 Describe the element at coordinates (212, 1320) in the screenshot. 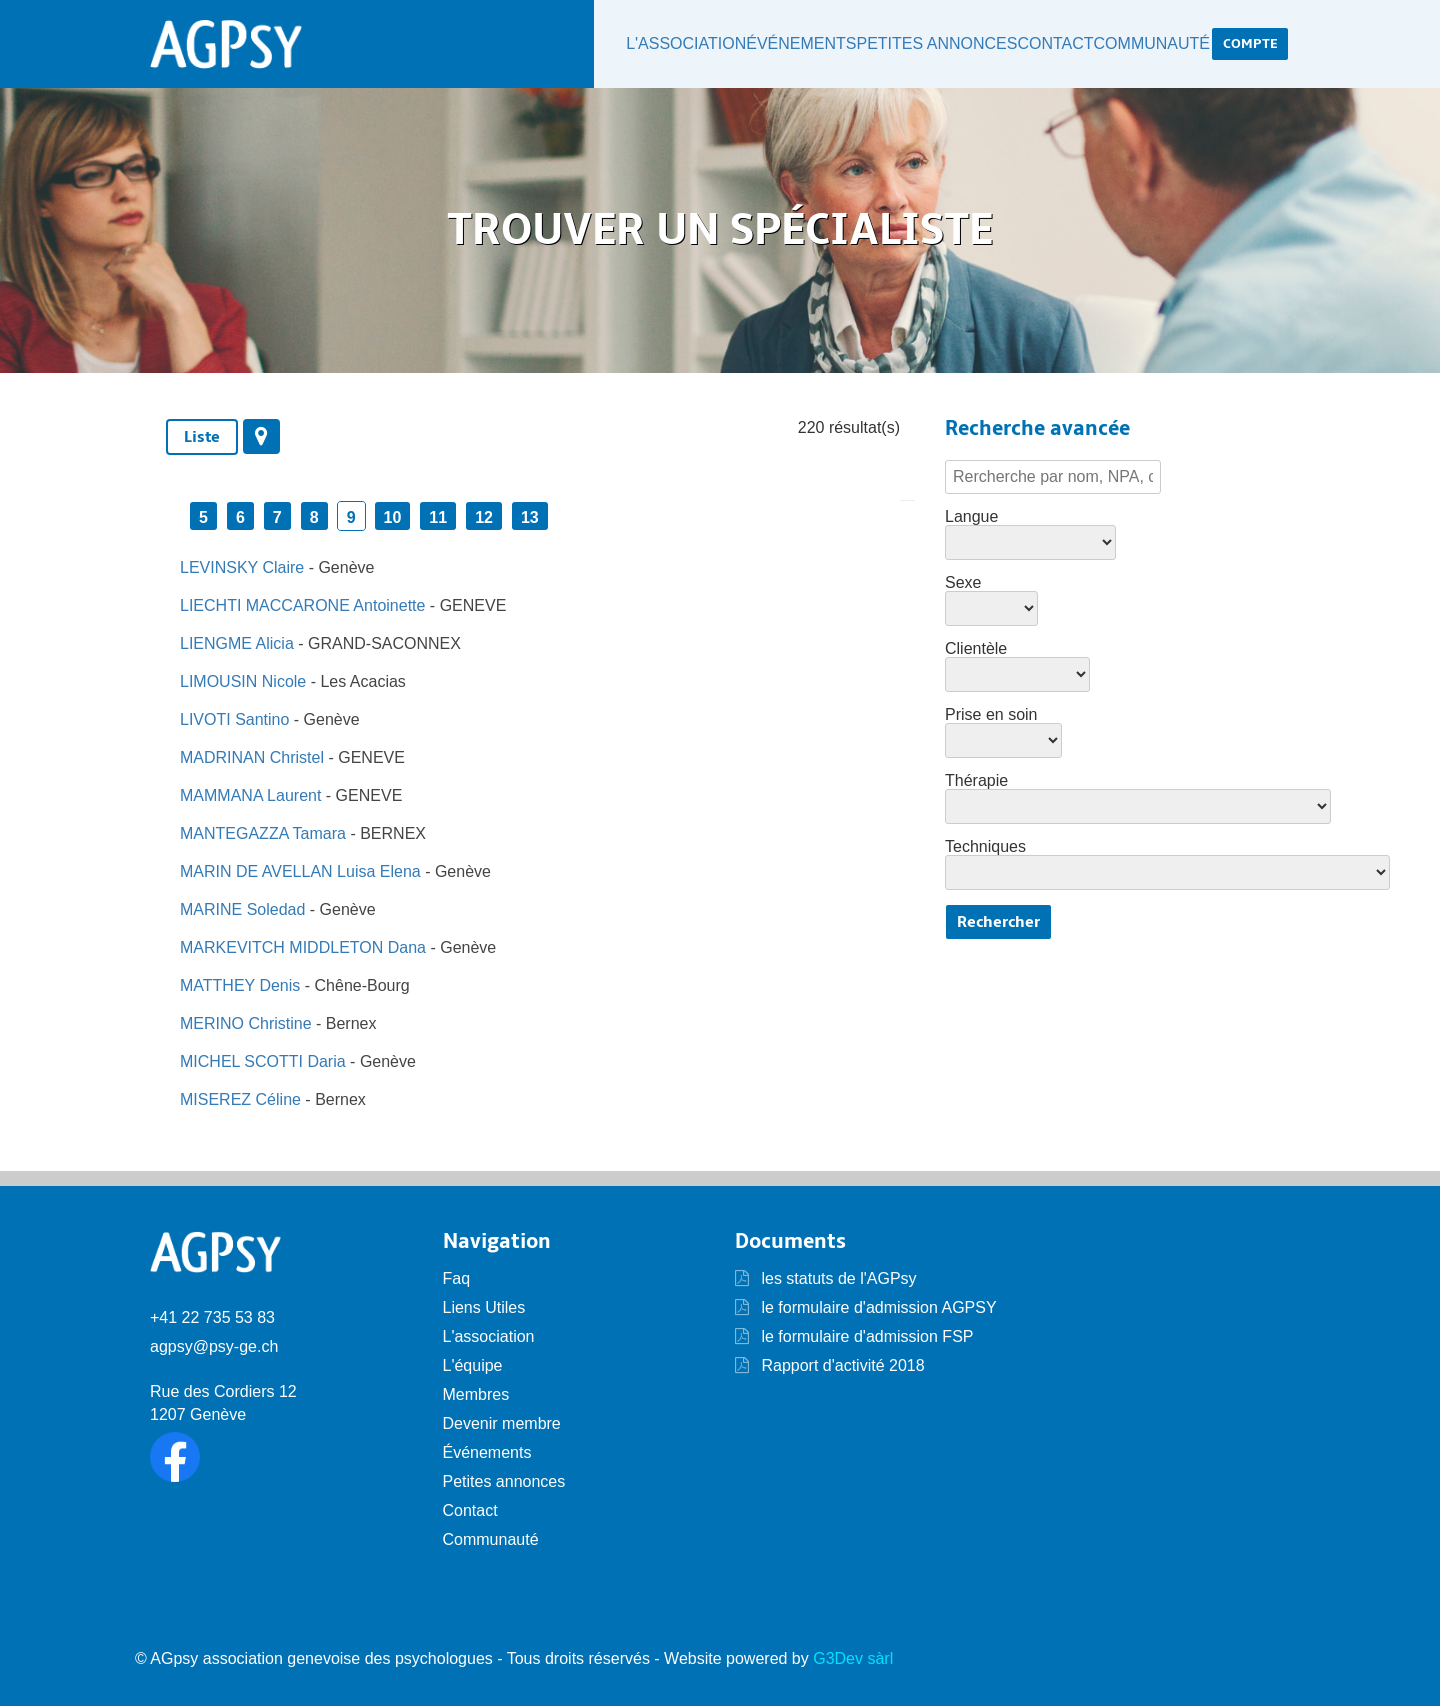

I see `+41 22 735 53 83` at that location.